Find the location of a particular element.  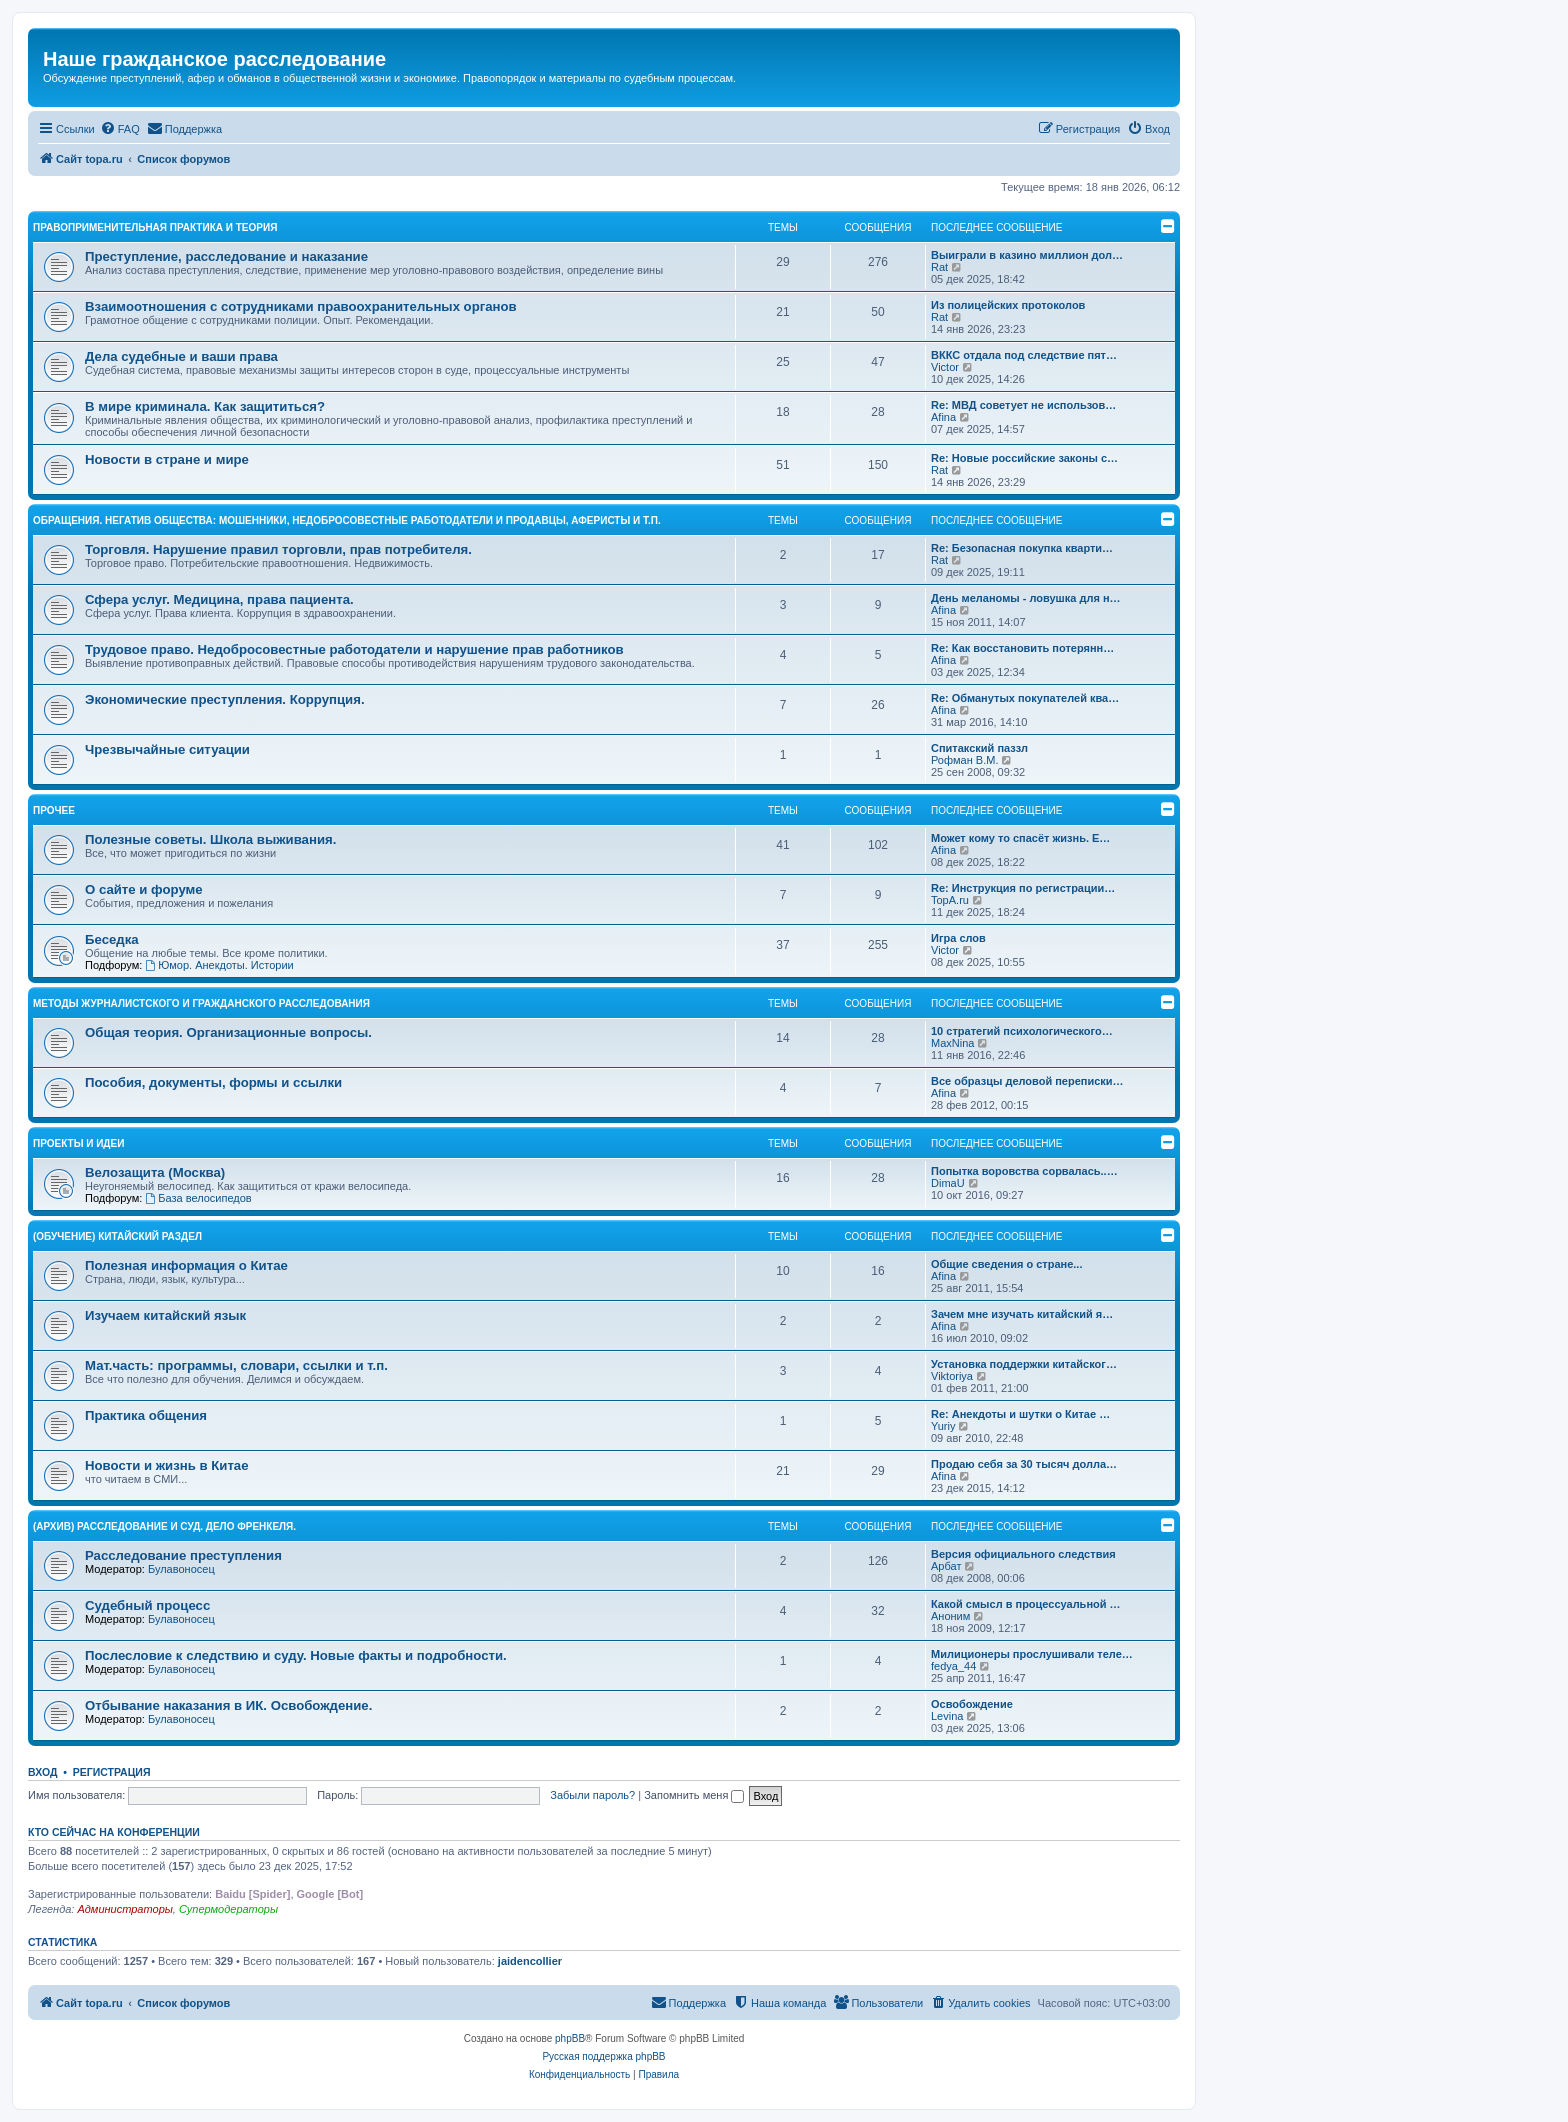

Администраторы is located at coordinates (124, 1909).